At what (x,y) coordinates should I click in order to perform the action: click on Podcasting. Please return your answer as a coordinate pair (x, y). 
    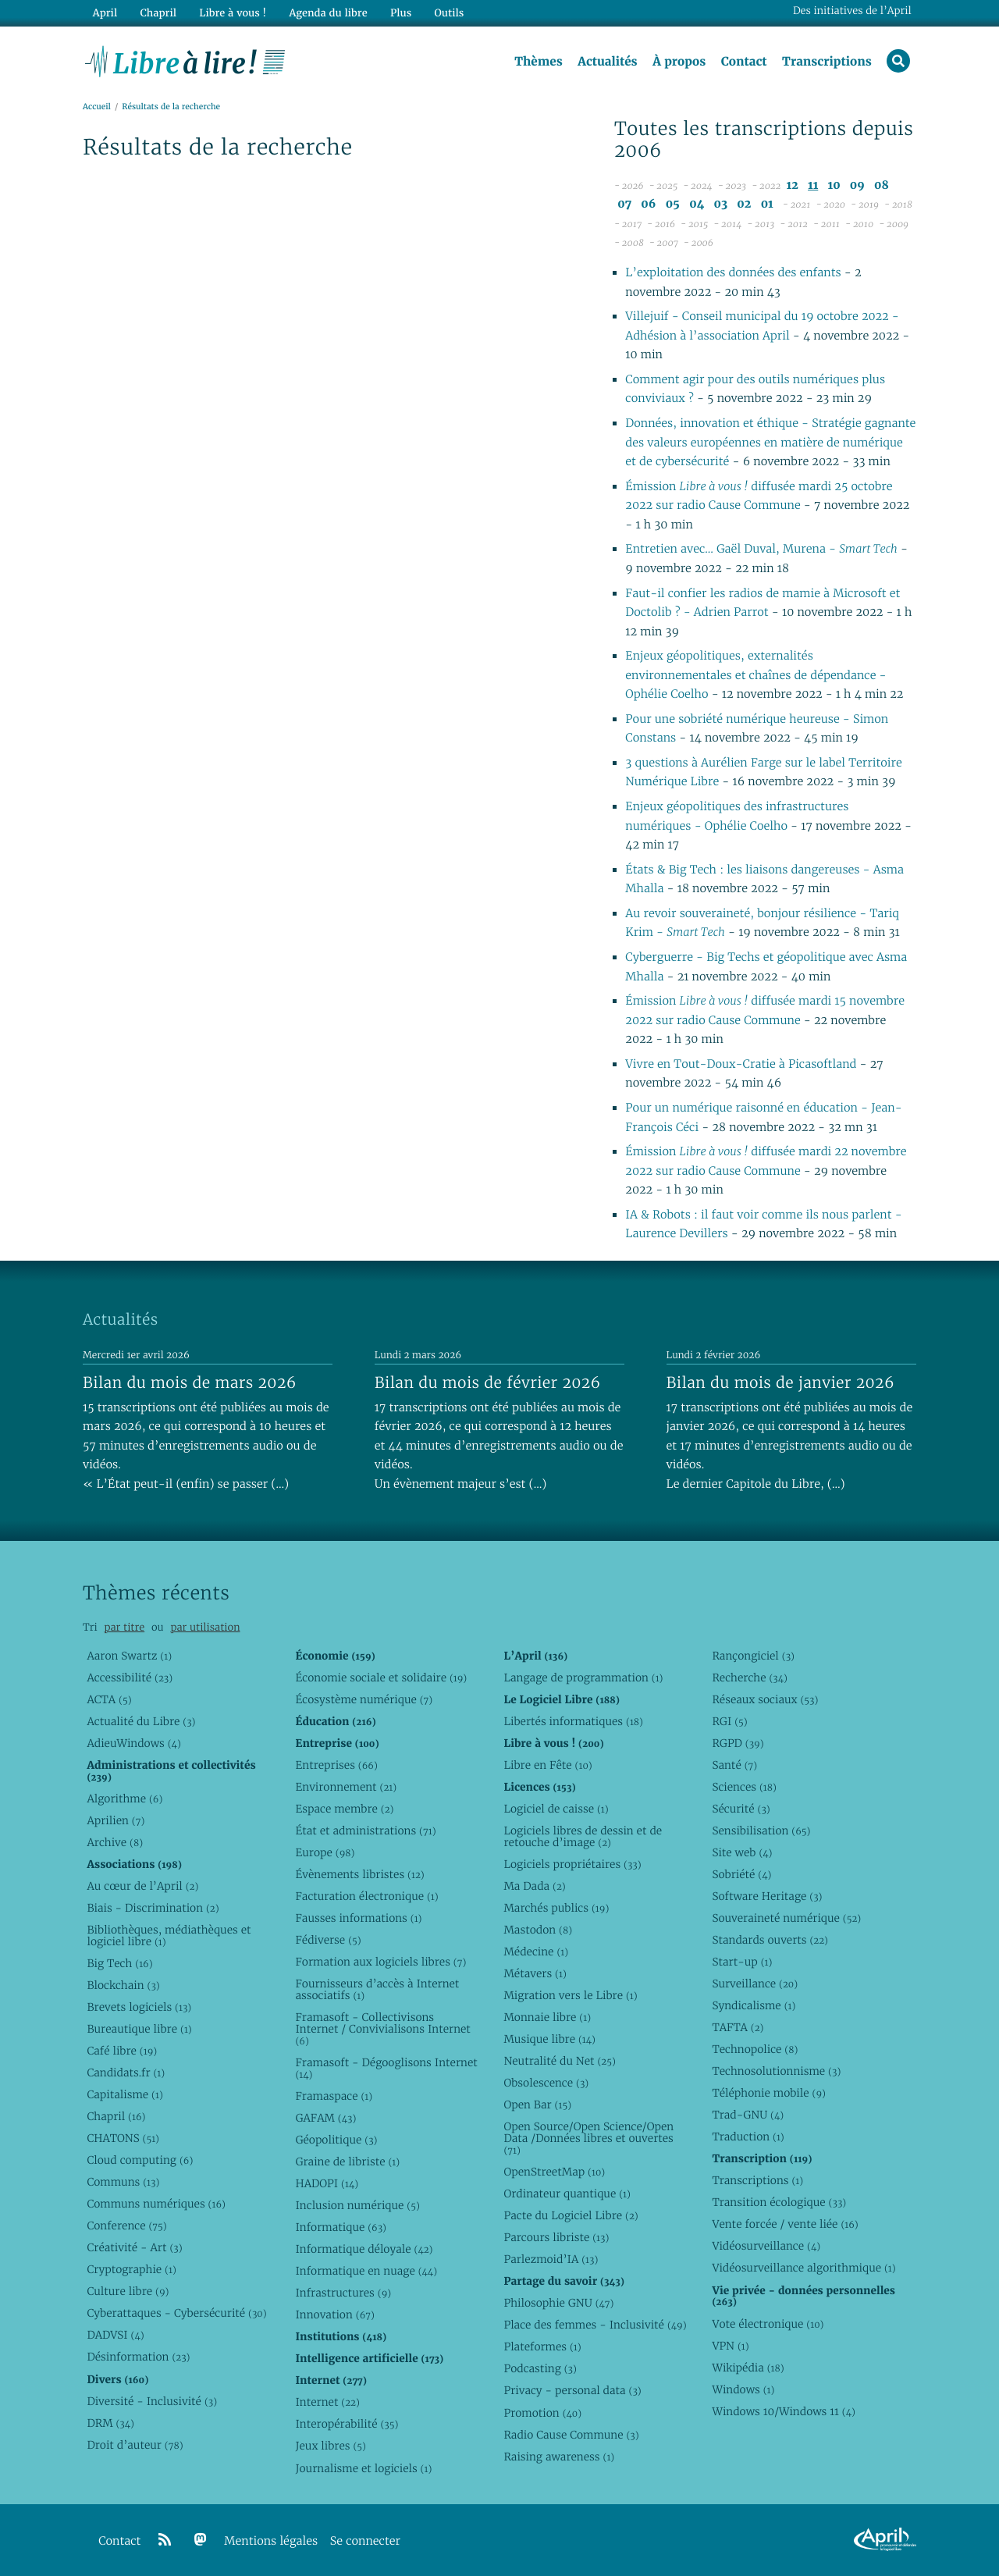
    Looking at the image, I should click on (539, 2368).